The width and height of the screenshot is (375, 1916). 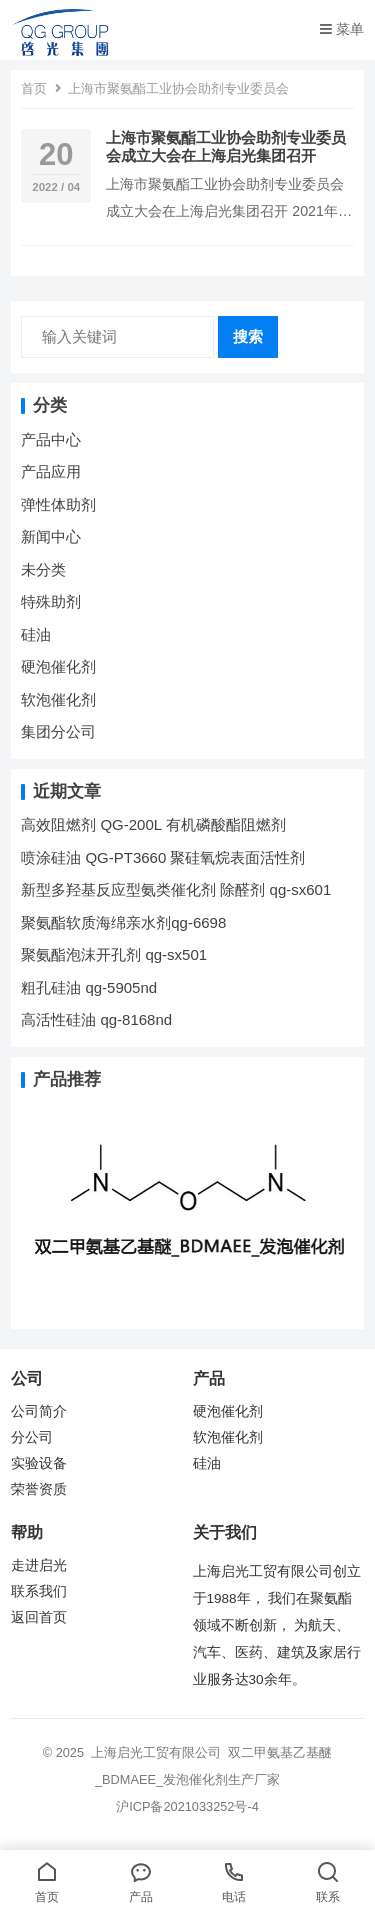 I want to click on 新型多羟基反应型氨类催化剂 除醛剂 qg-sx601, so click(x=178, y=889).